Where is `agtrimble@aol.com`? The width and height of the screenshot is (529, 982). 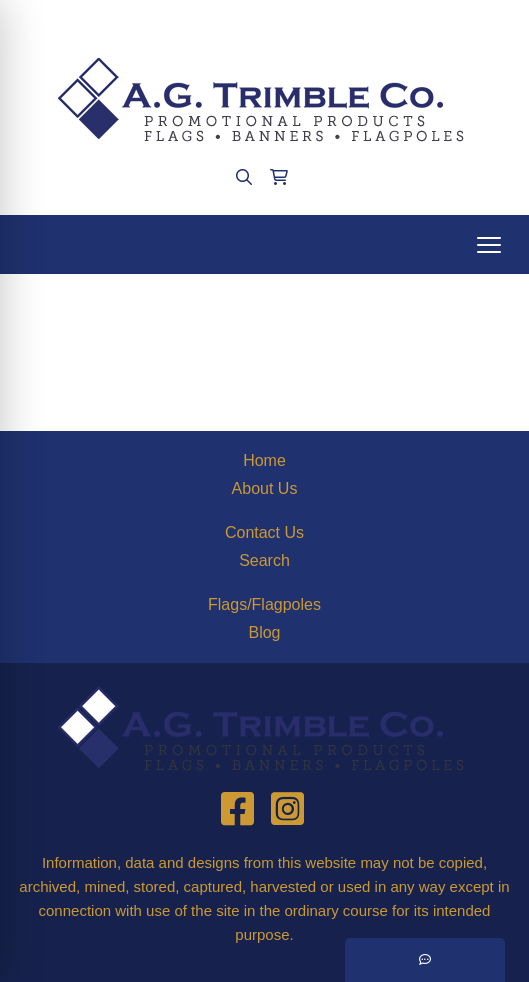
agtrimble@aol.com is located at coordinates (319, 21).